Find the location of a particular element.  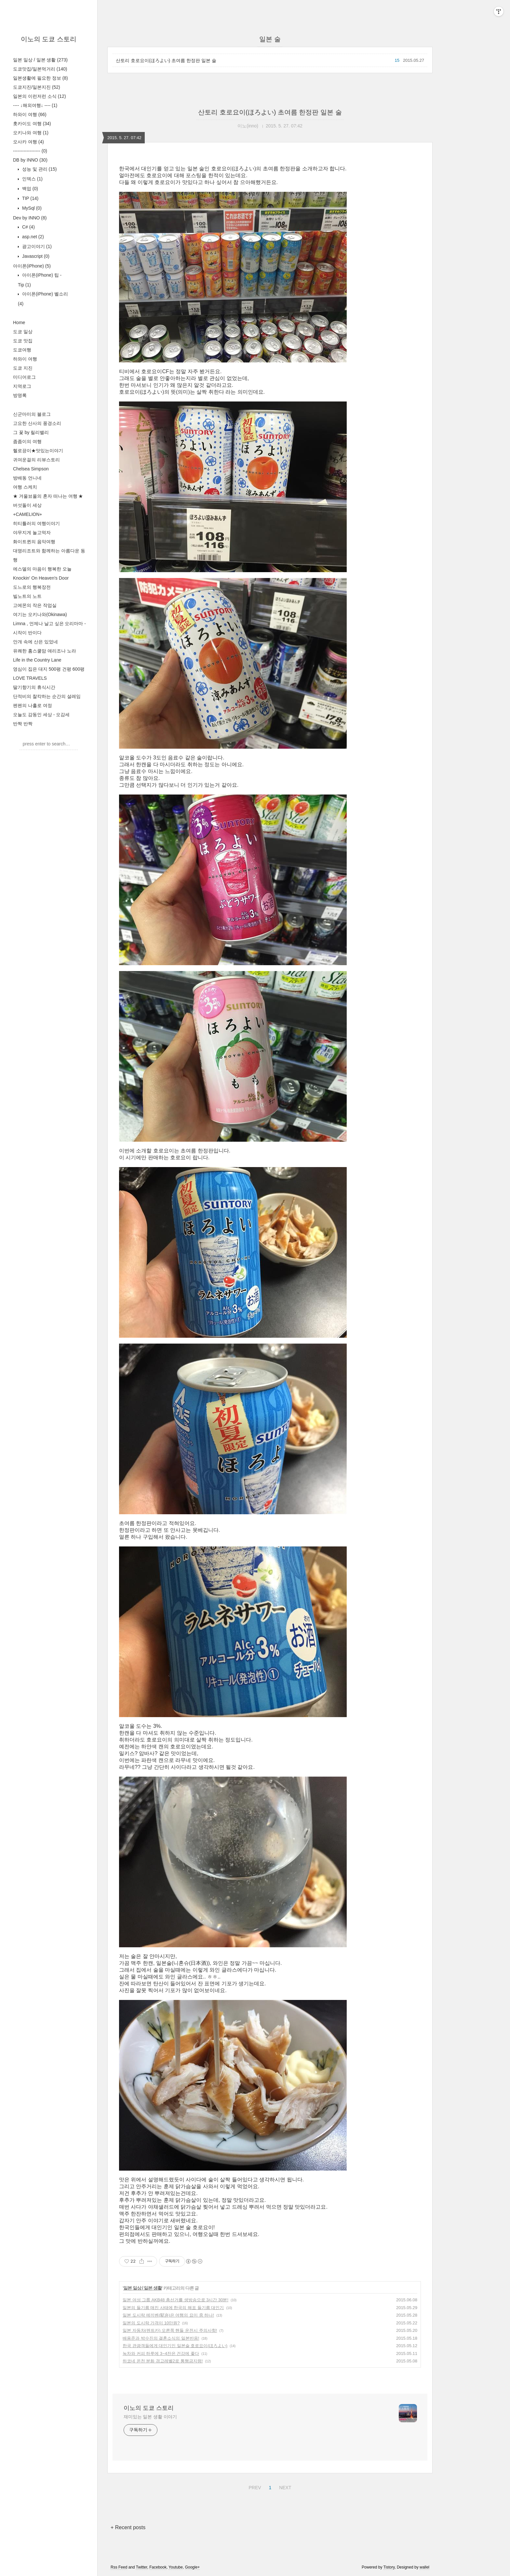

TIP is located at coordinates (29, 198).